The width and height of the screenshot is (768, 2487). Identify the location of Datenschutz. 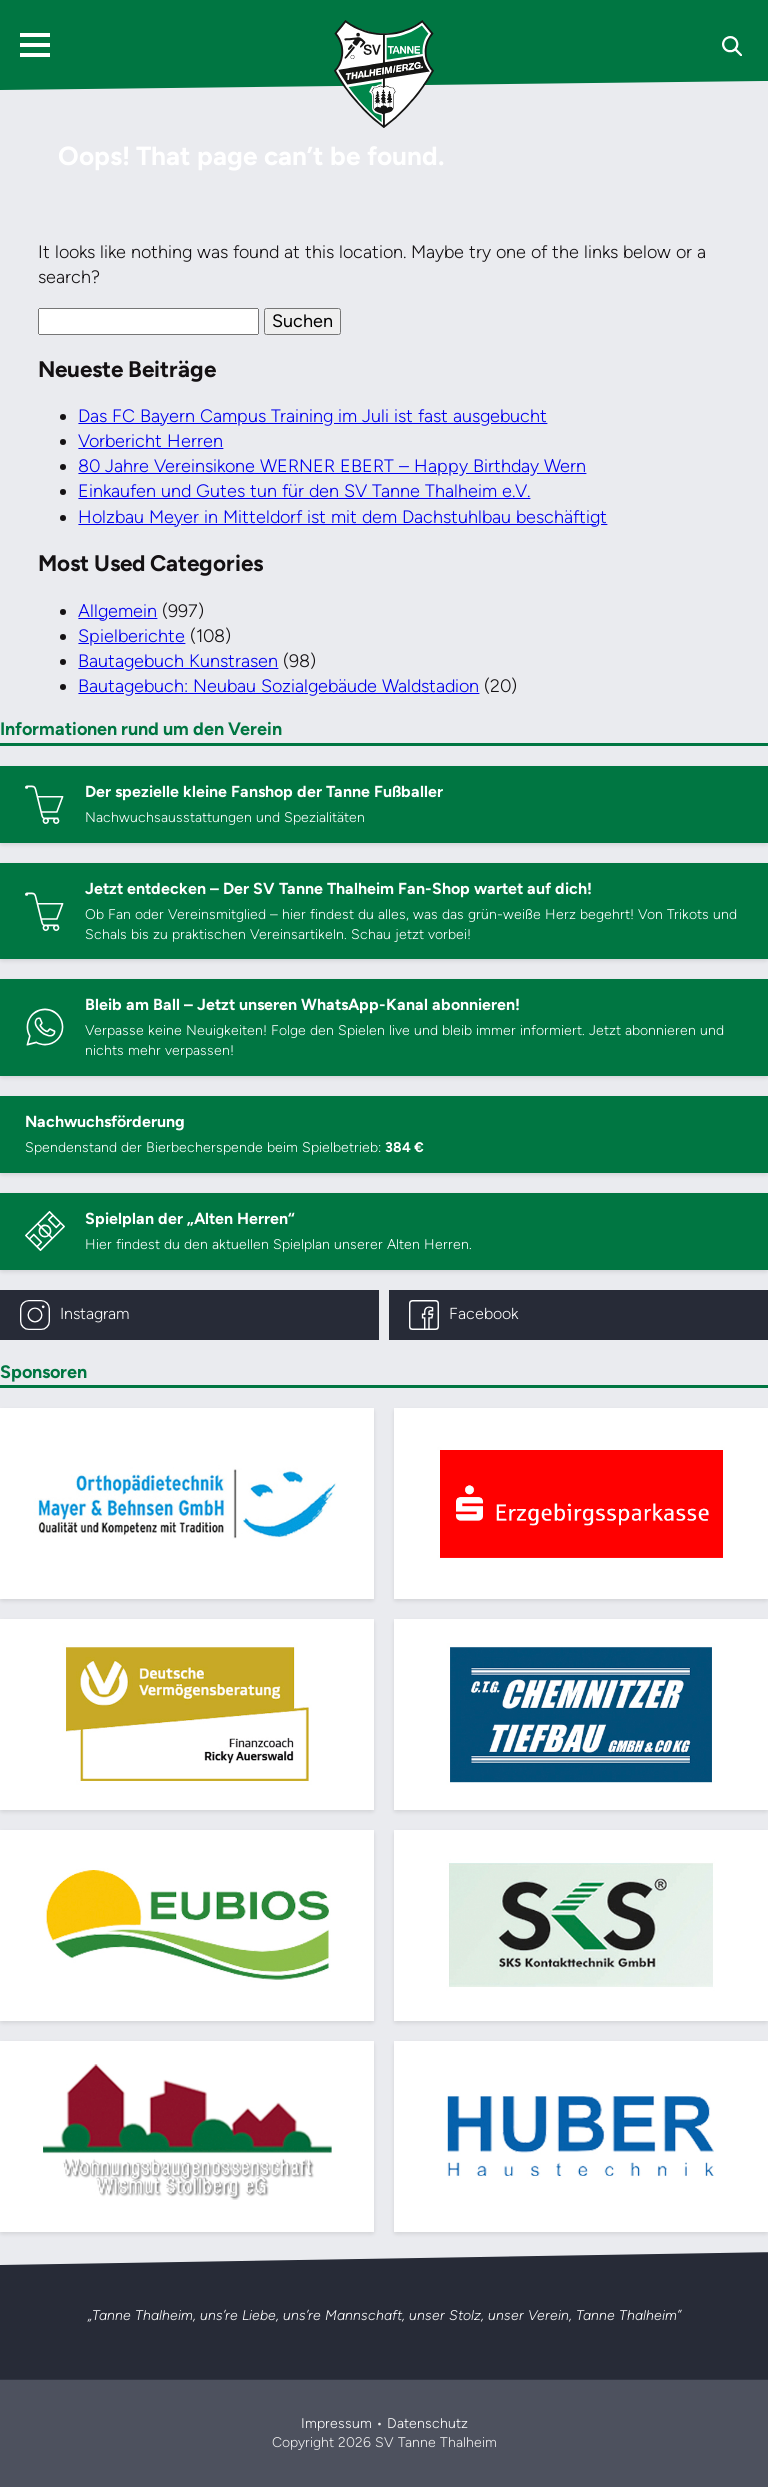
(427, 2423).